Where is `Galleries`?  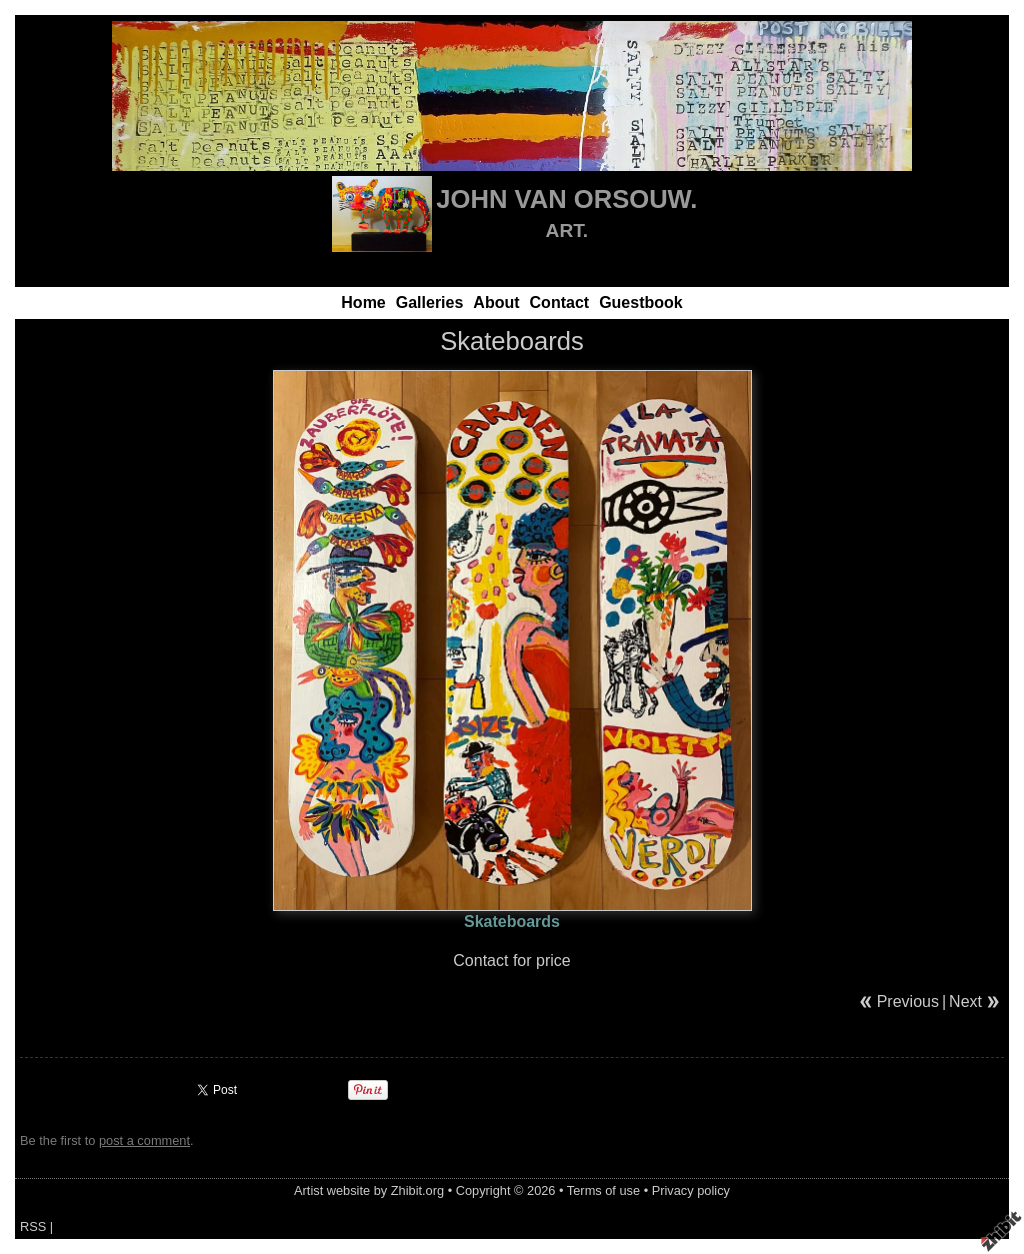
Galleries is located at coordinates (430, 302).